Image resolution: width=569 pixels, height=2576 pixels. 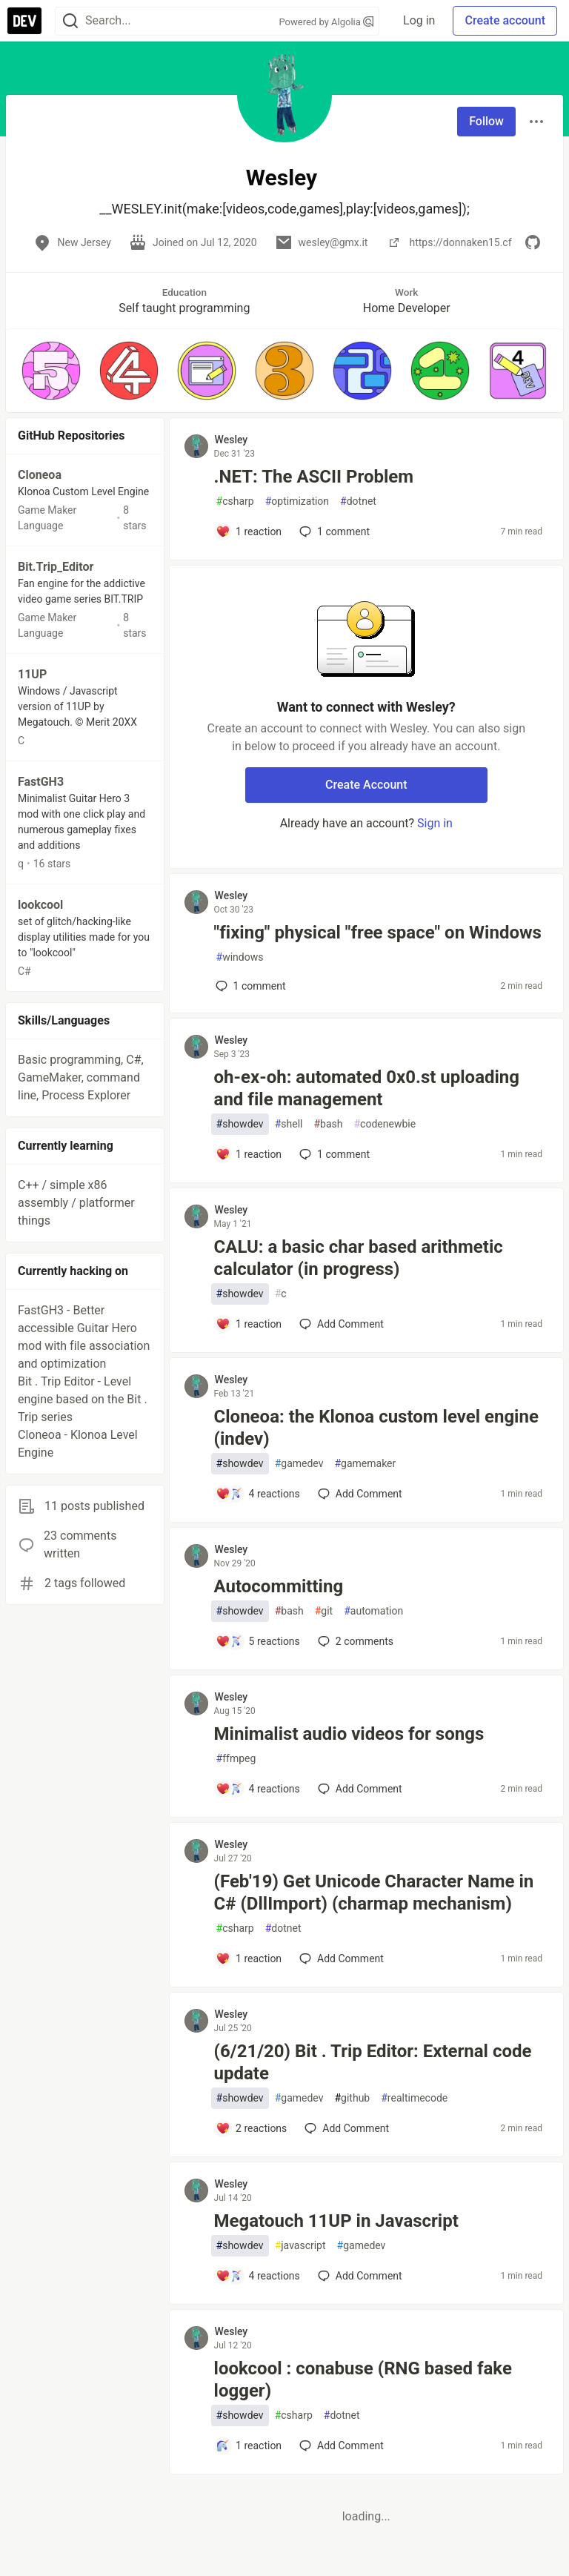 What do you see at coordinates (235, 501) in the screenshot?
I see `csharp` at bounding box center [235, 501].